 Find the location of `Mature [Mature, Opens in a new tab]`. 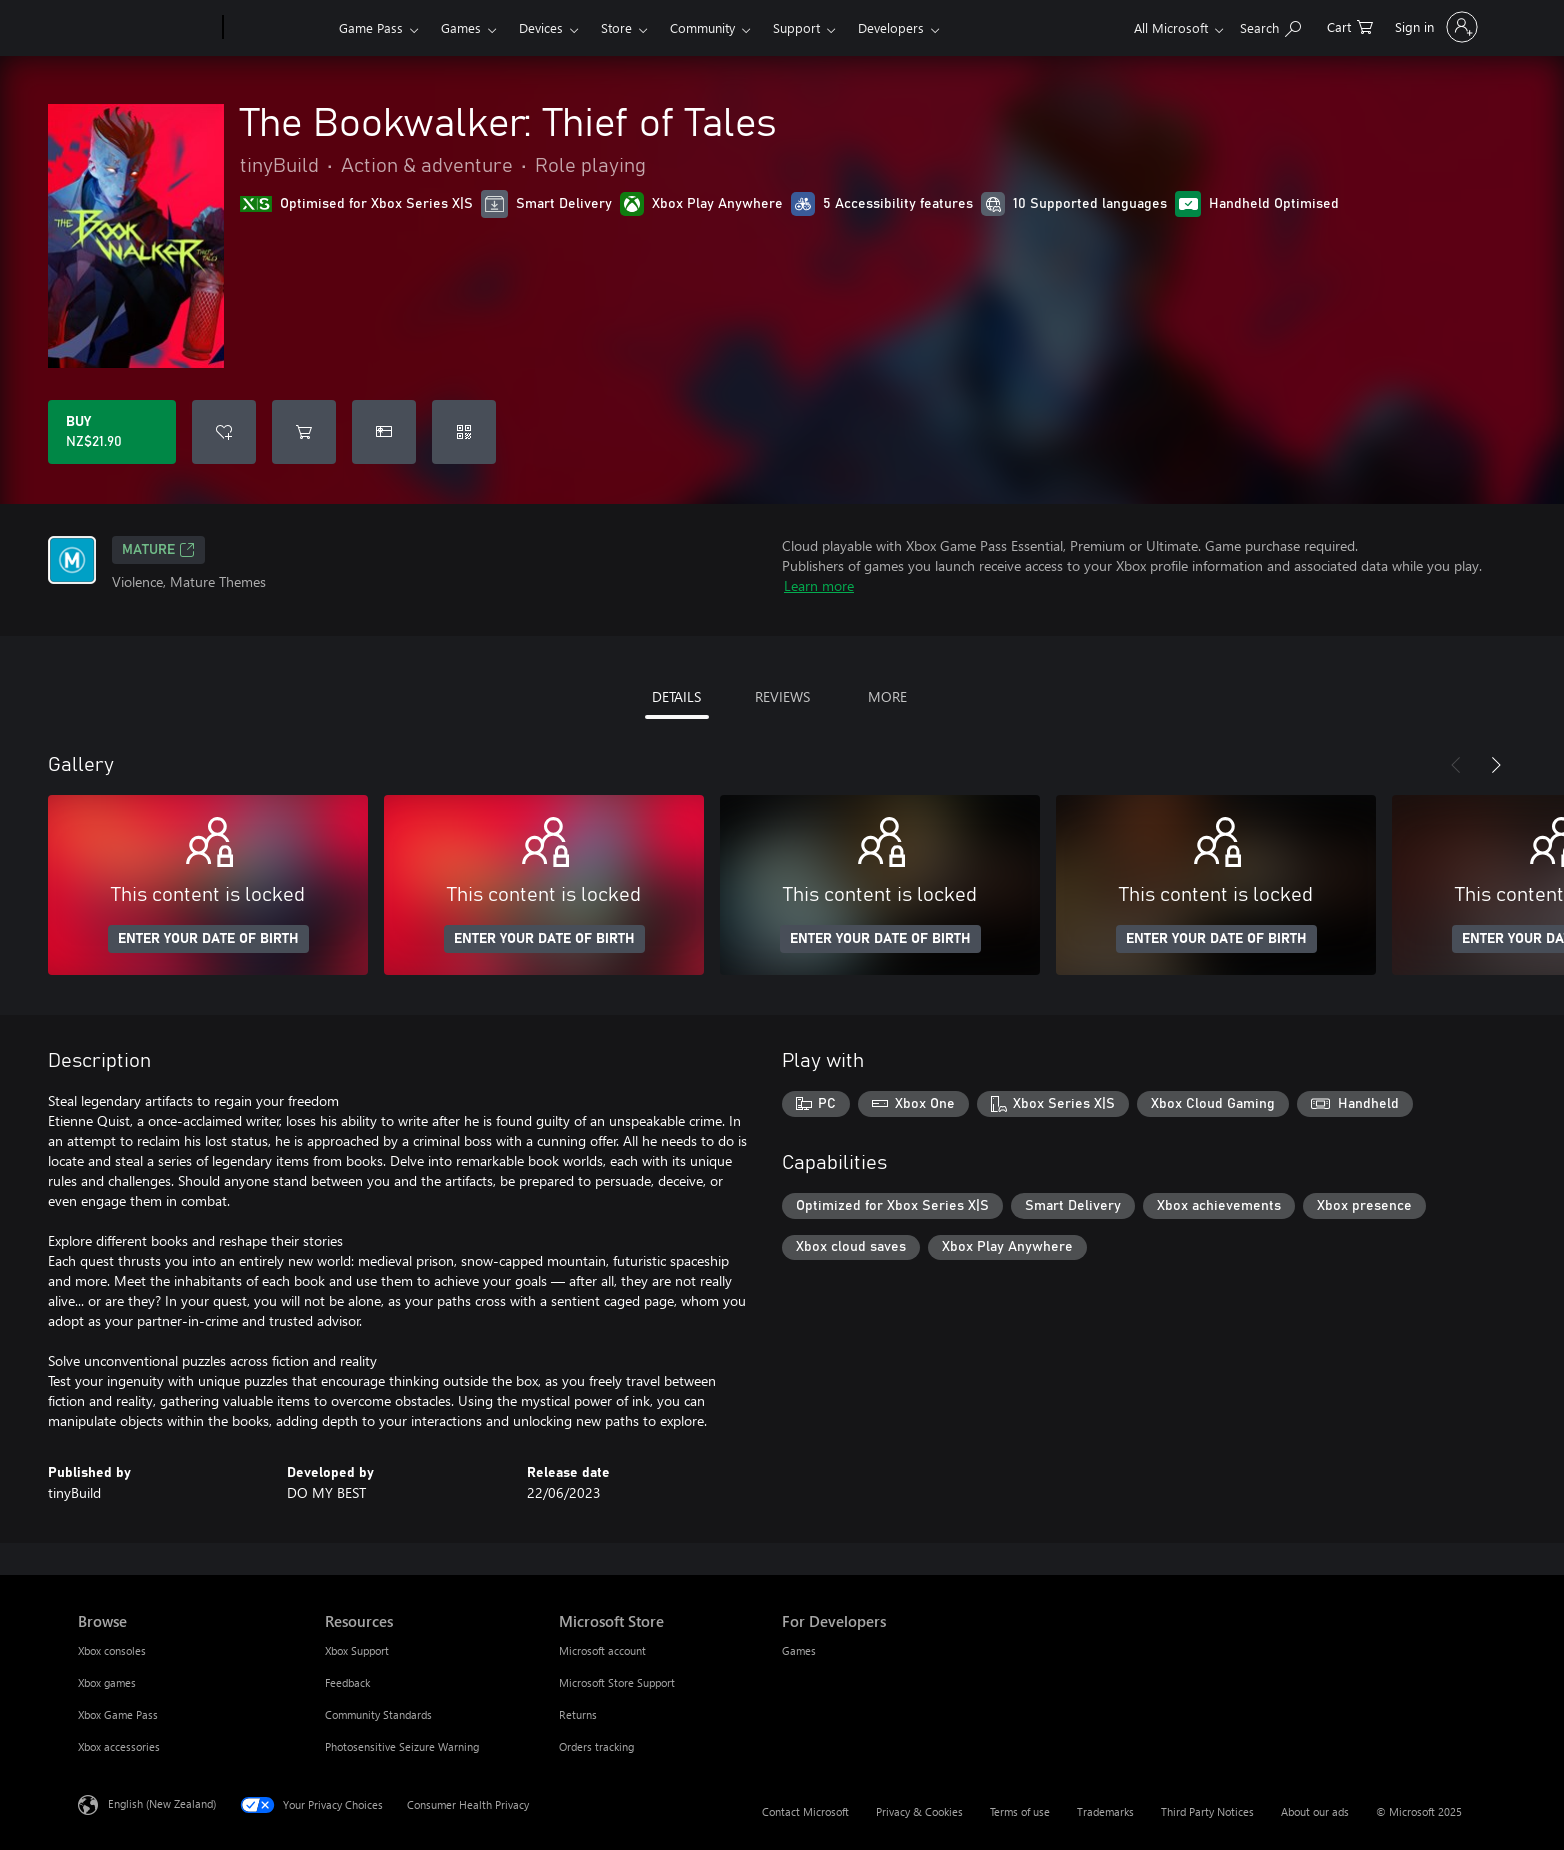

Mature [Mature, Opens in a new tab] is located at coordinates (158, 550).